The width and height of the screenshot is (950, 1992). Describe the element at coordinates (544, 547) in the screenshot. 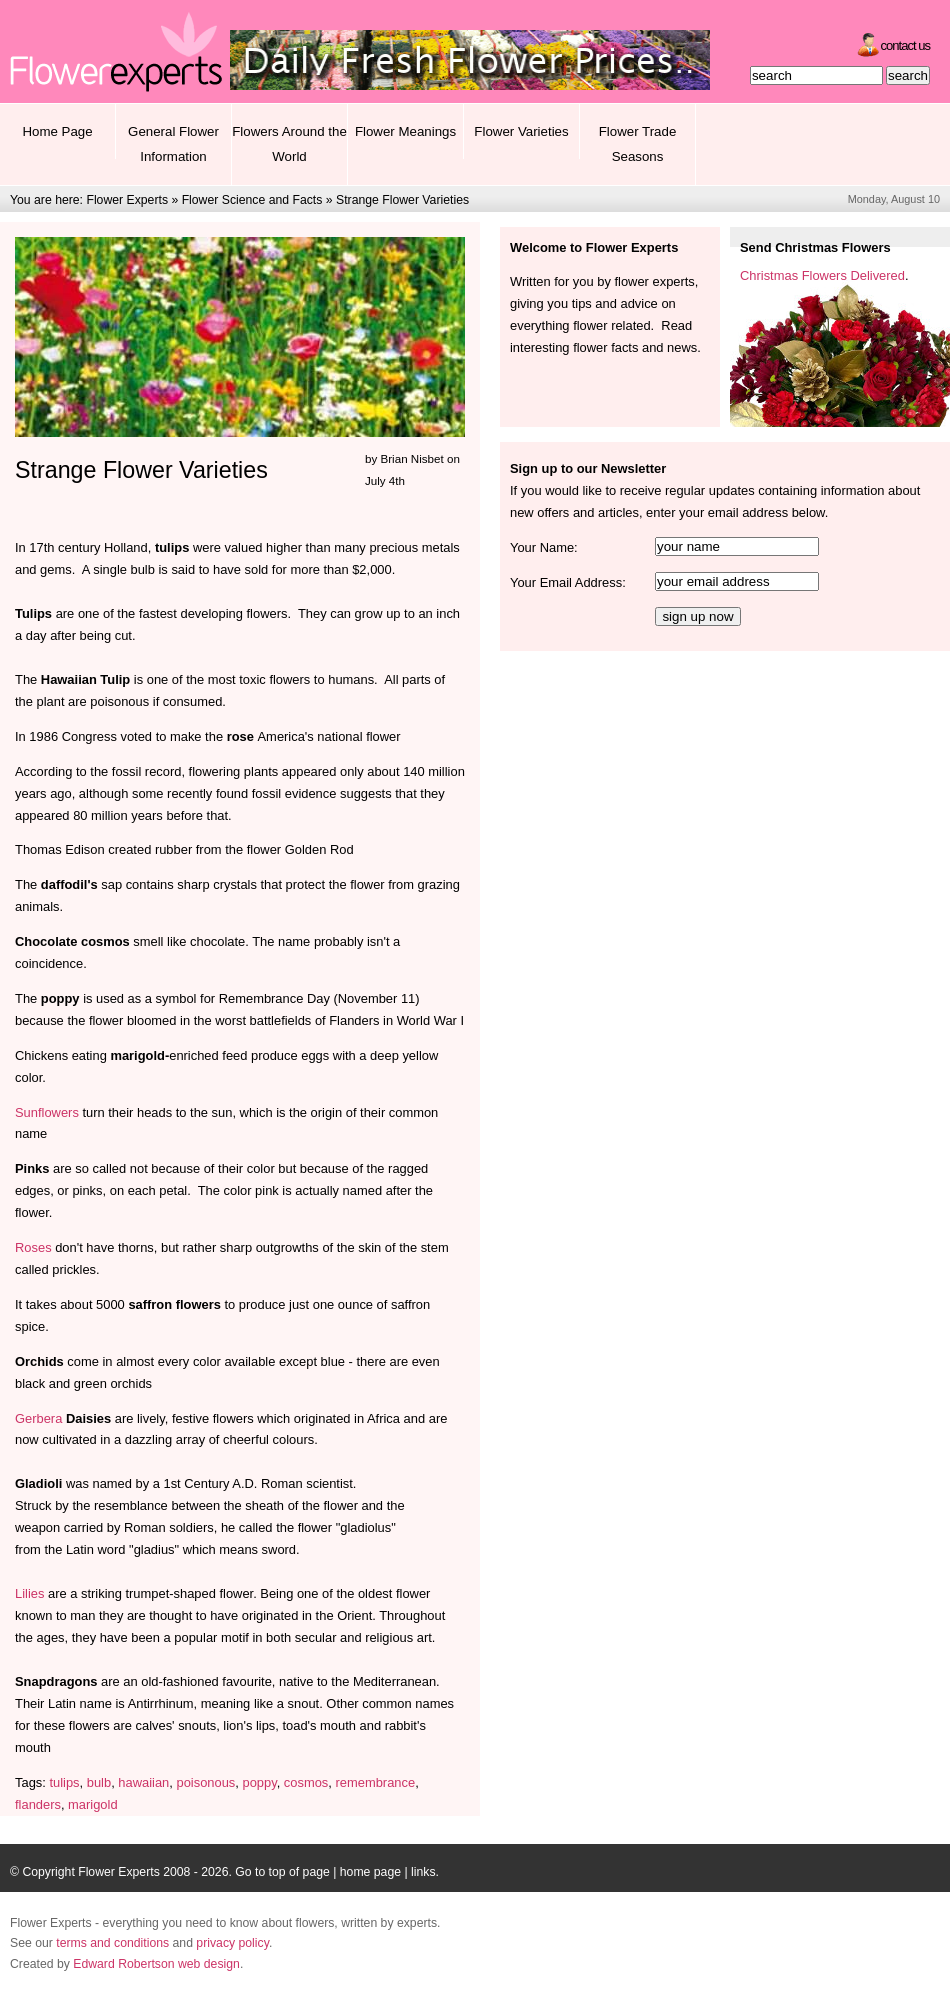

I see `Your Name:` at that location.